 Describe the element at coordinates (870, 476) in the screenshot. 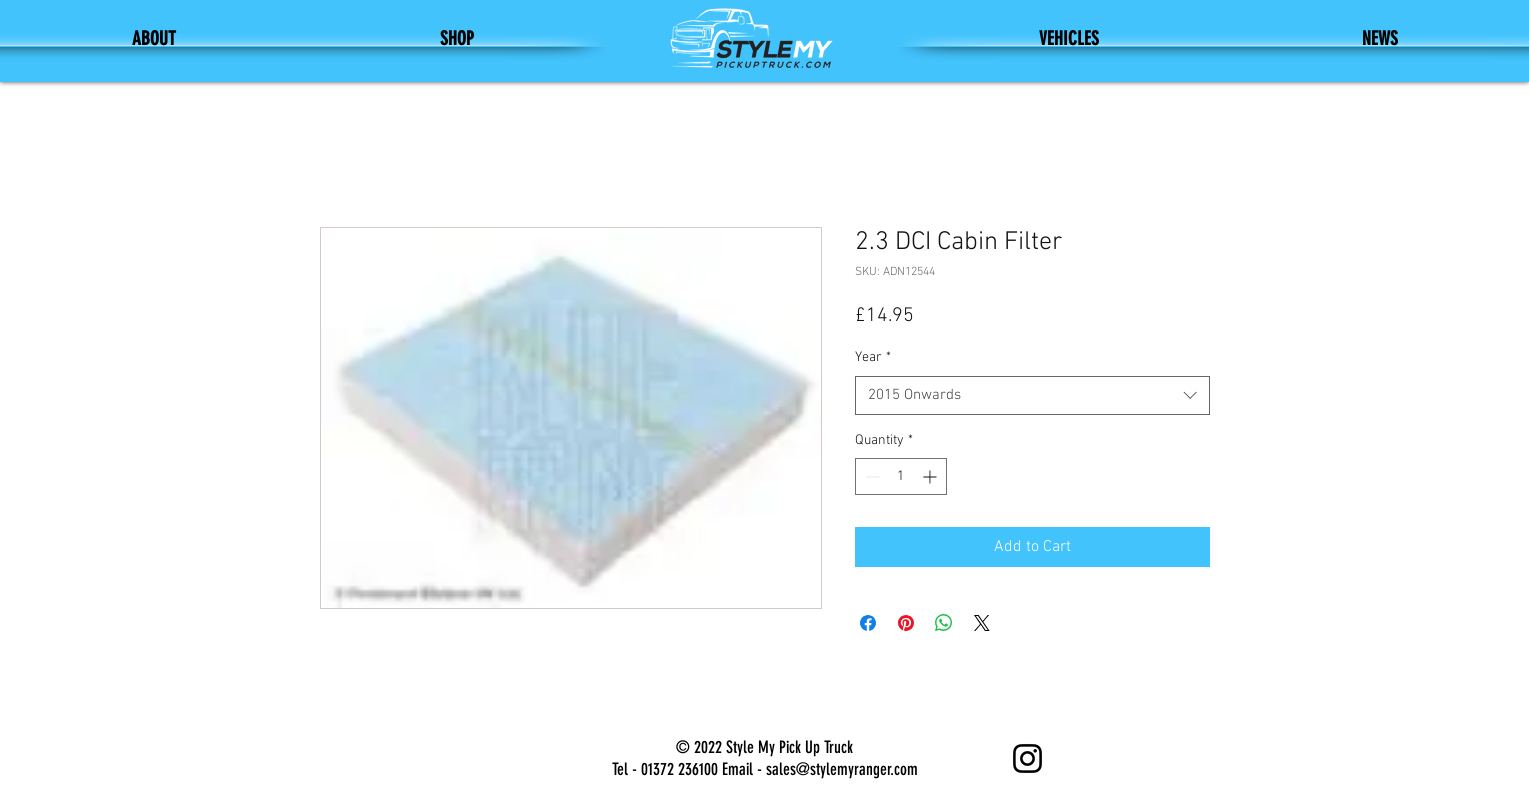

I see `[Decrement]` at that location.